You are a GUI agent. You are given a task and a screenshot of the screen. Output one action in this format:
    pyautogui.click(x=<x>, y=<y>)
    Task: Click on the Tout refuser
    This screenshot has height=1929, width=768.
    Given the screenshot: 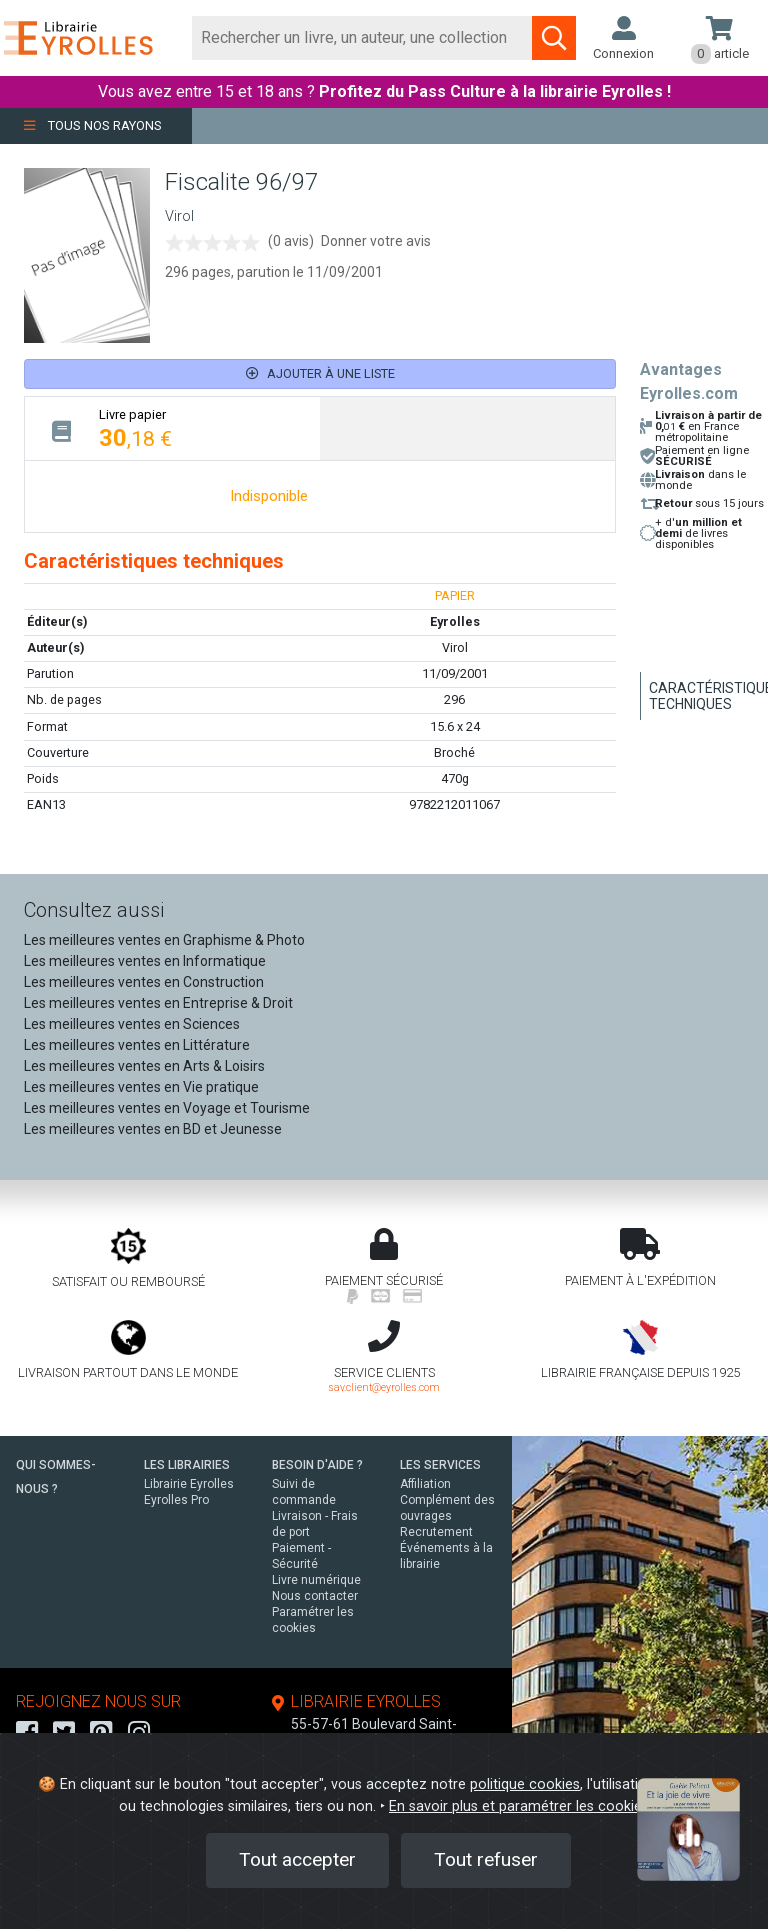 What is the action you would take?
    pyautogui.click(x=486, y=1859)
    